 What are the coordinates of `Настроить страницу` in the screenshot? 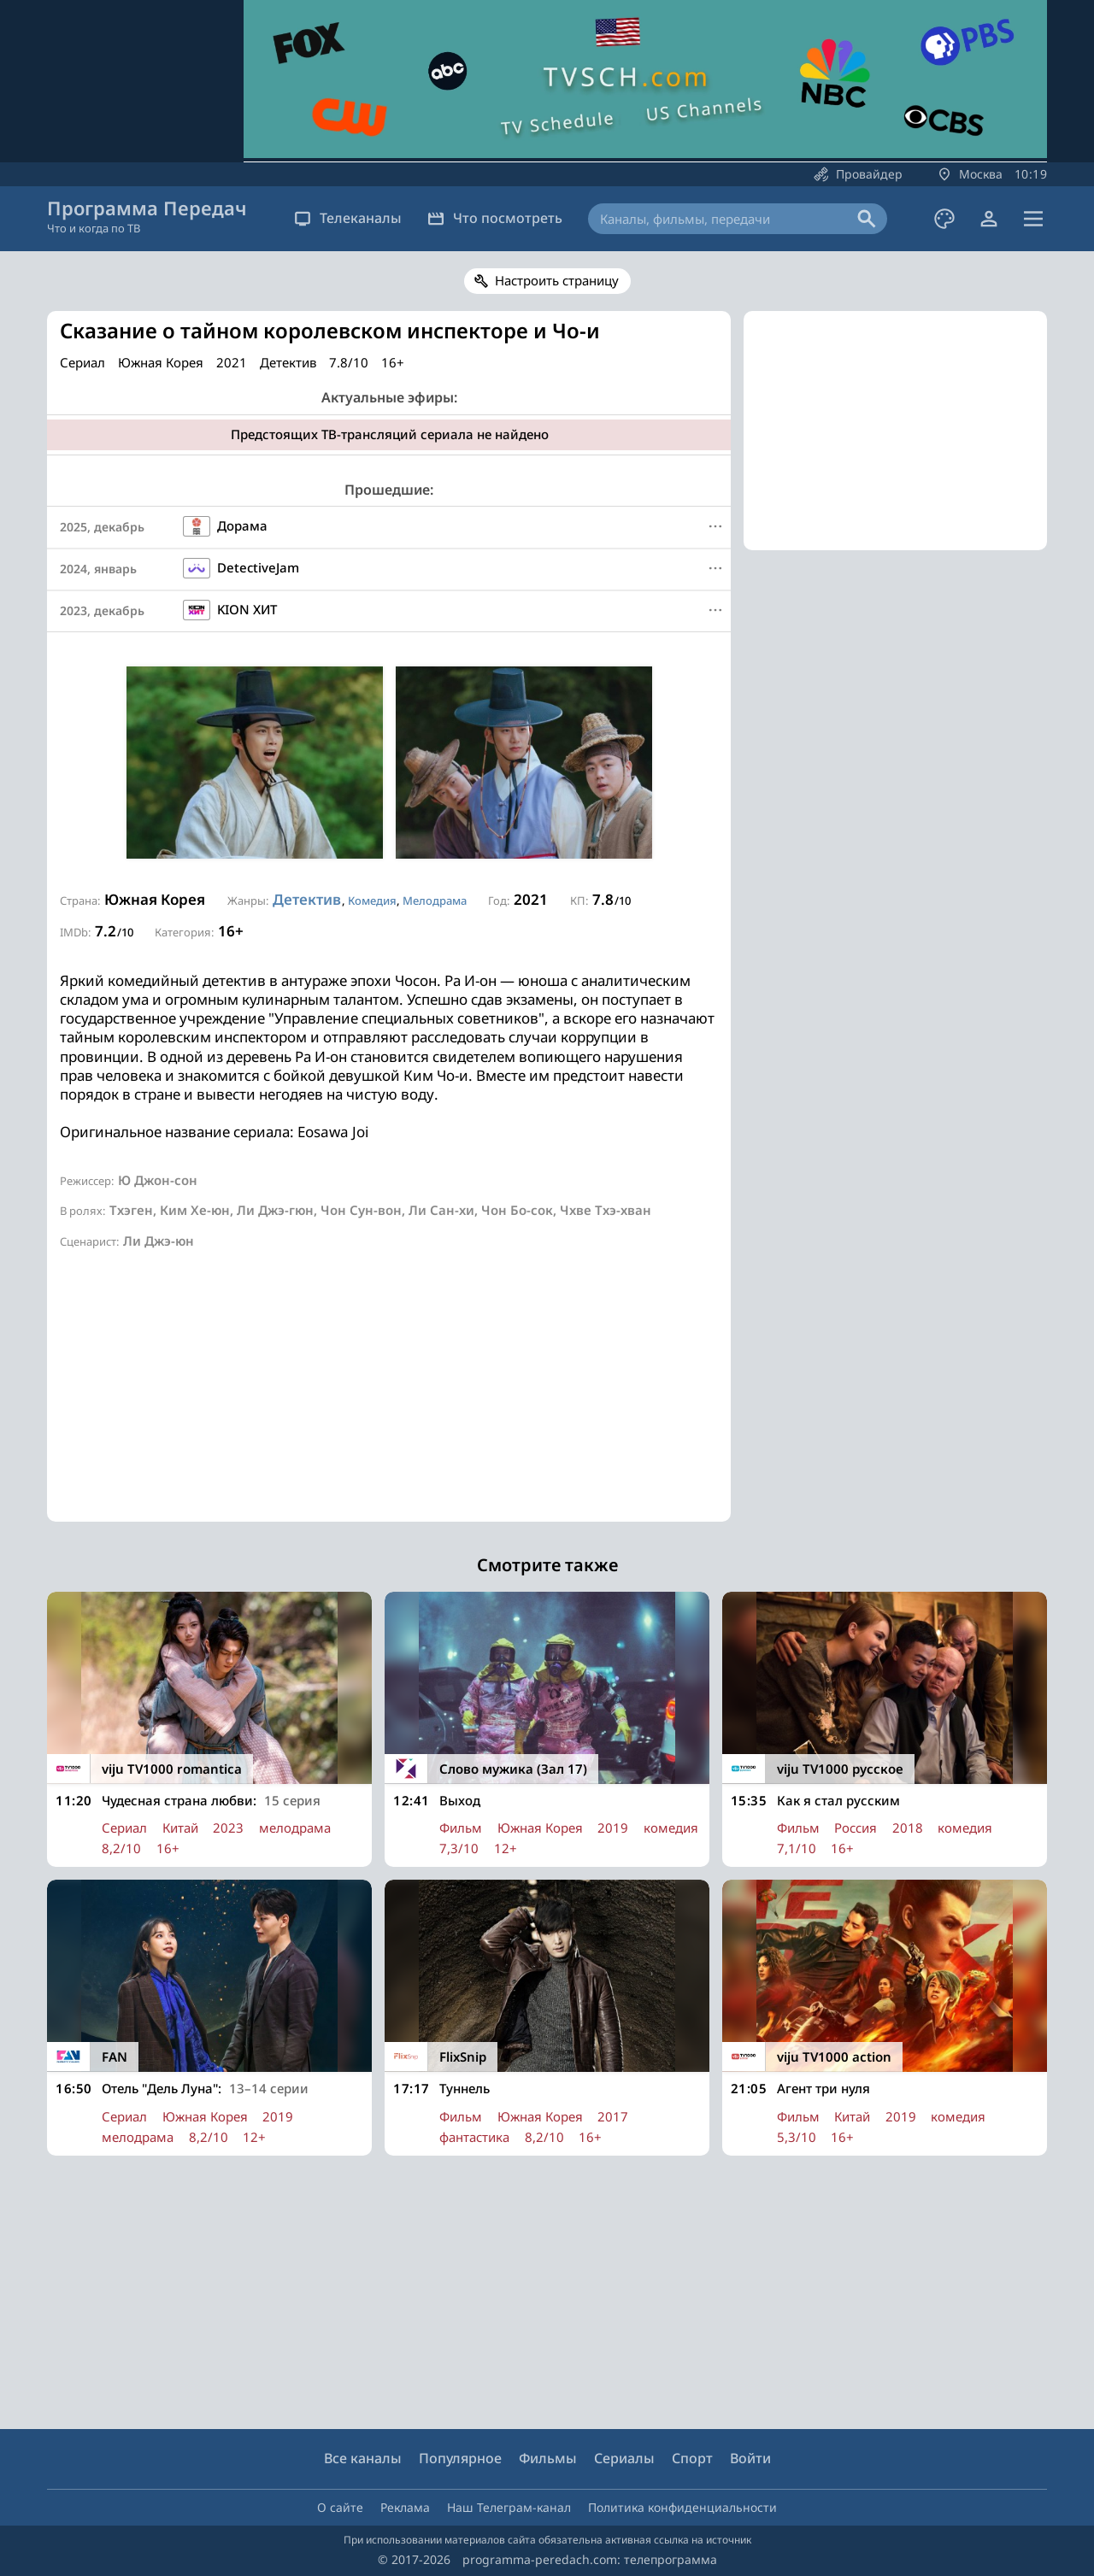 It's located at (557, 280).